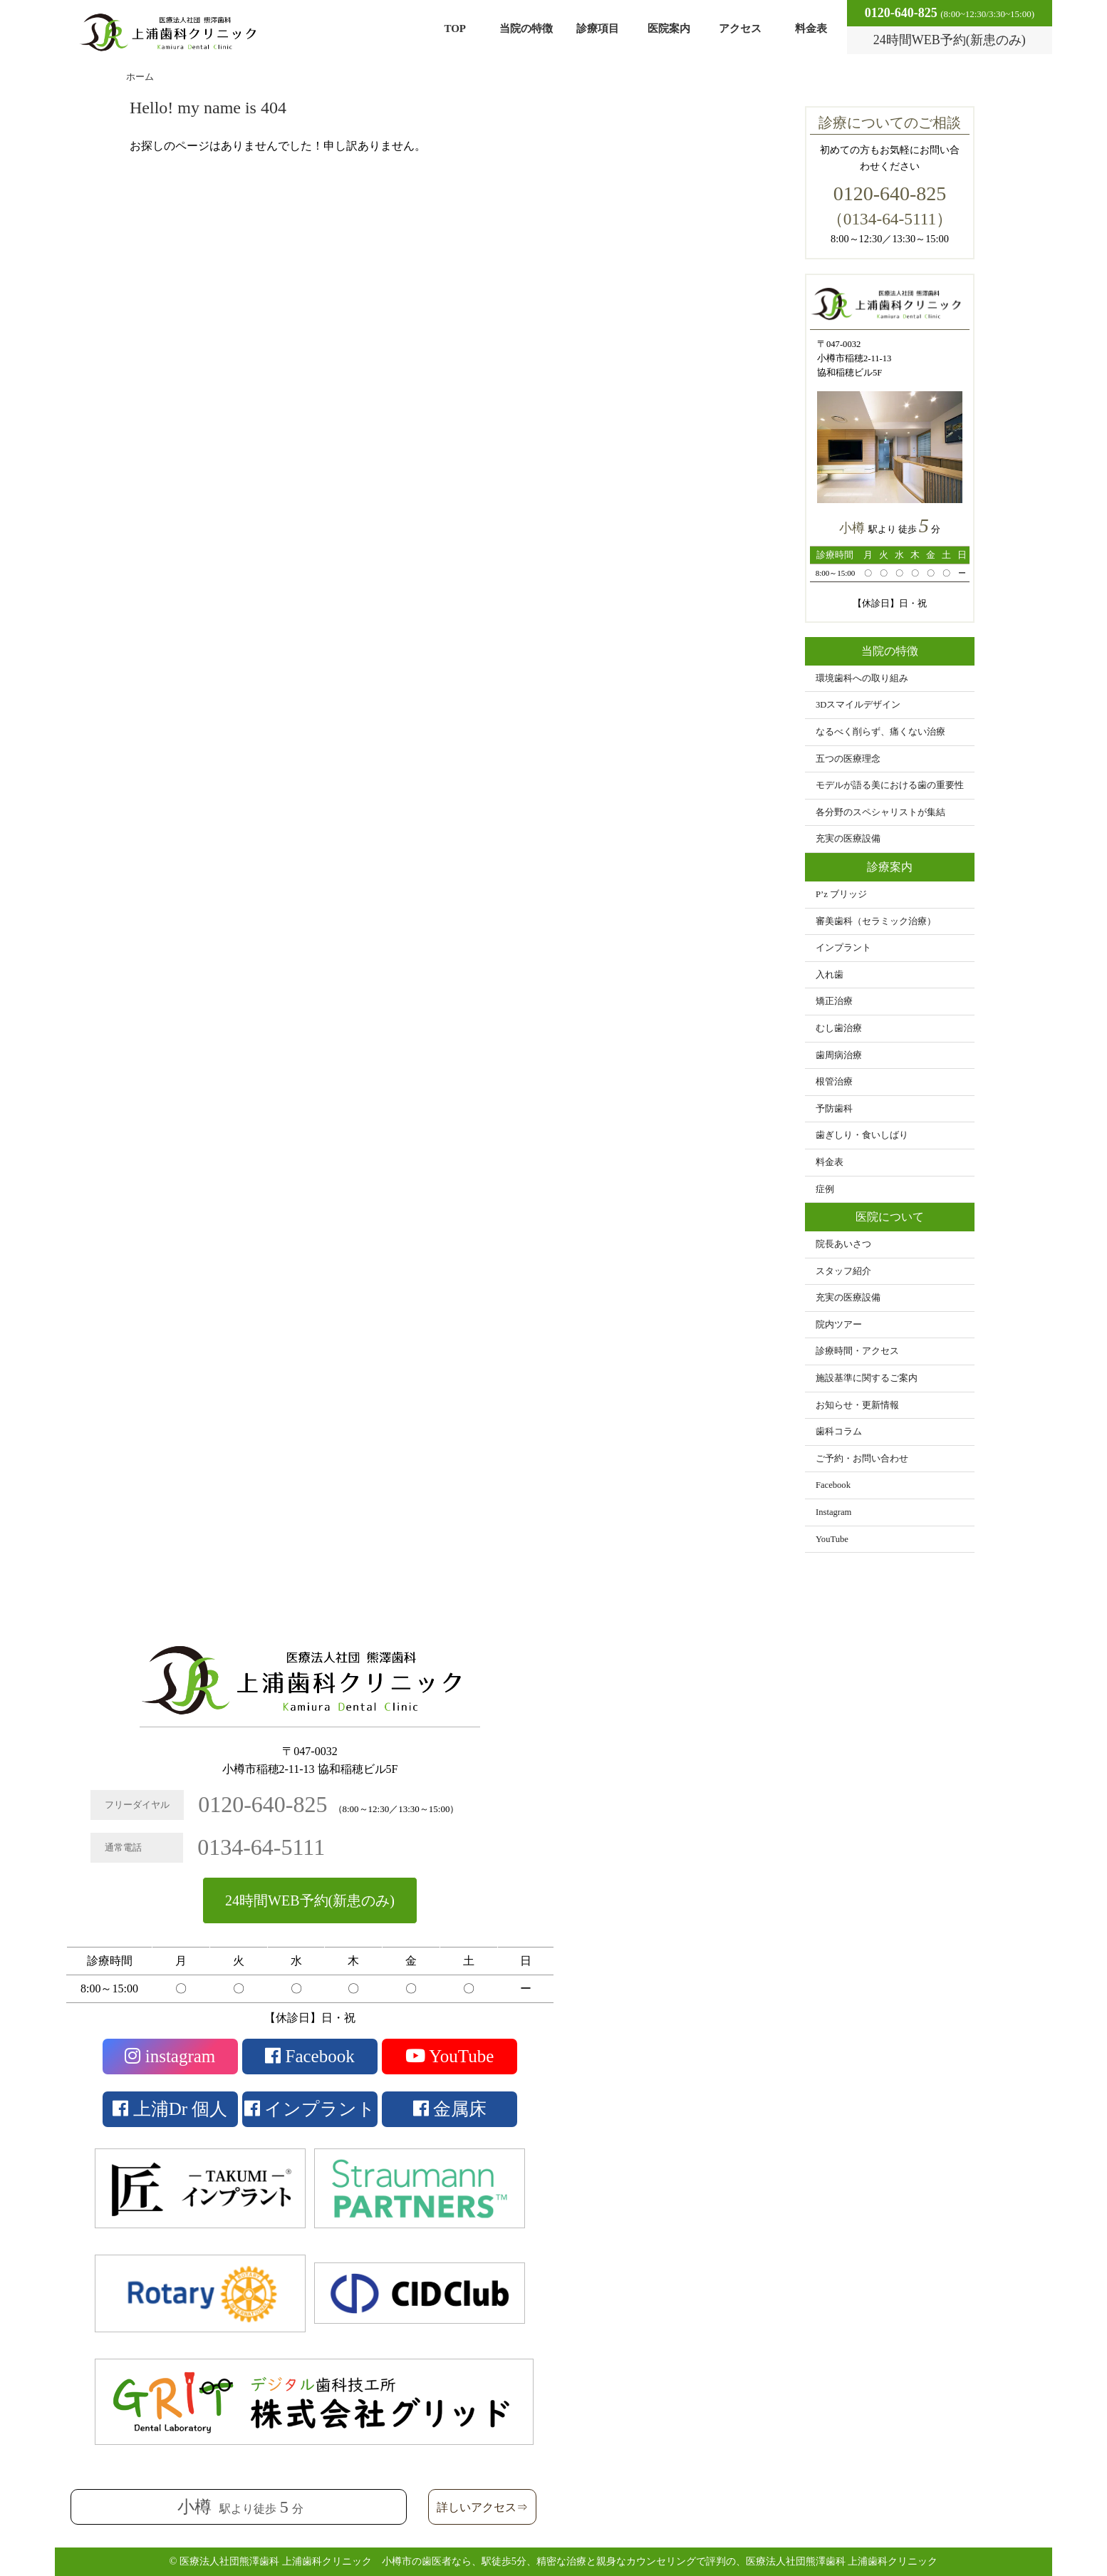  What do you see at coordinates (829, 975) in the screenshot?
I see `入れ歯` at bounding box center [829, 975].